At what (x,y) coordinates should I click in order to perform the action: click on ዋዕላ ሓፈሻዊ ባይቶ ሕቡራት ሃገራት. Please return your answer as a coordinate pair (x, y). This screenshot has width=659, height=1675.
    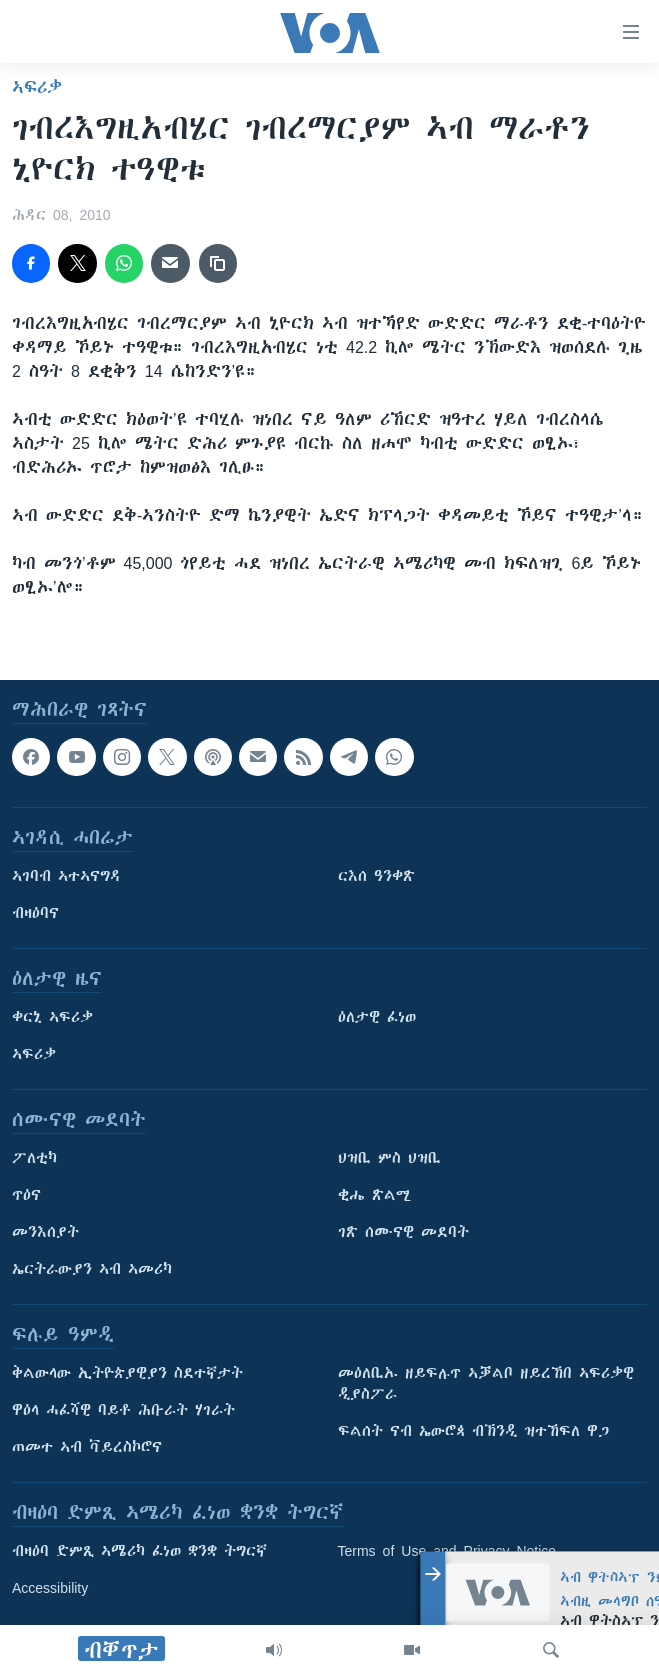
    Looking at the image, I should click on (123, 1410).